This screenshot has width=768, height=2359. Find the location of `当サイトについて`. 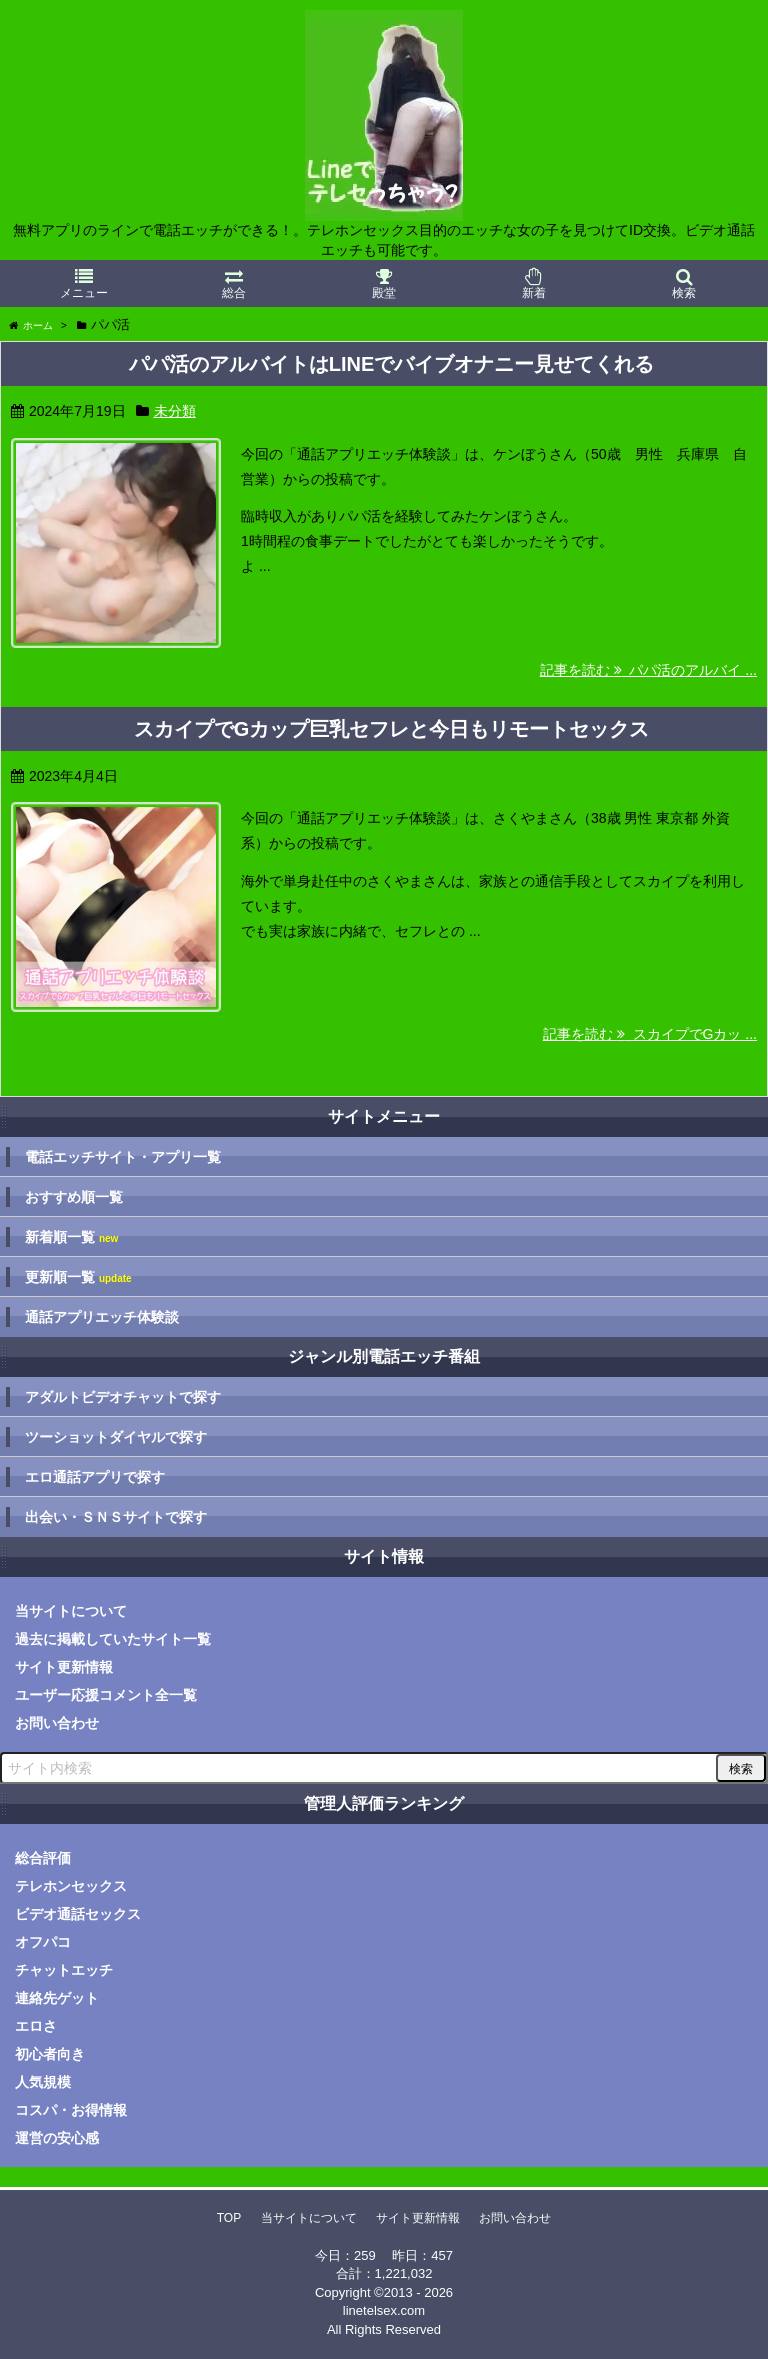

当サイトについて is located at coordinates (71, 1611).